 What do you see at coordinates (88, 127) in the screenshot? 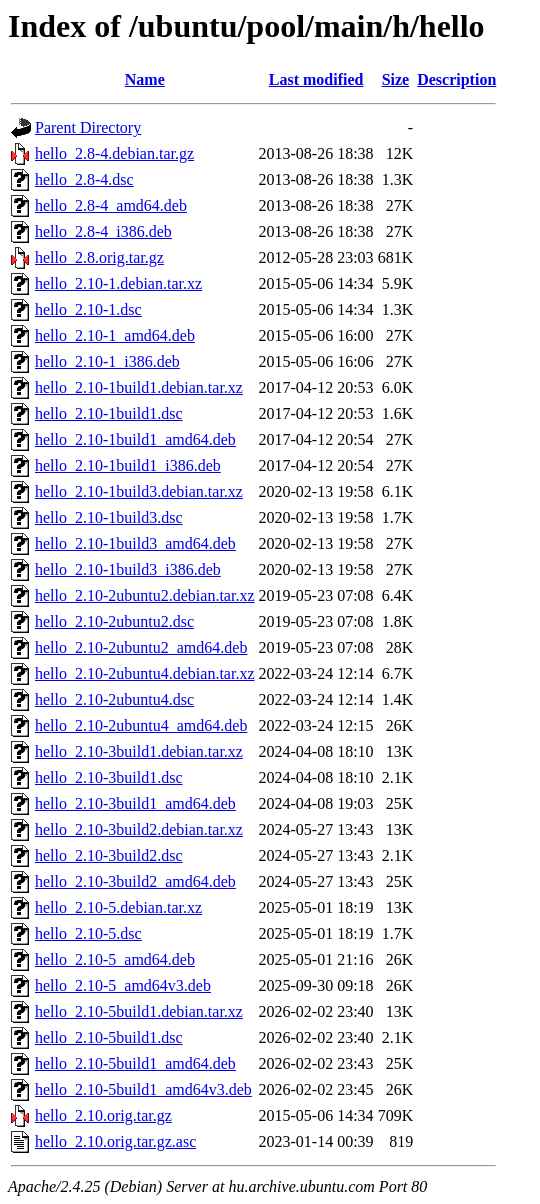
I see `Parent Directory` at bounding box center [88, 127].